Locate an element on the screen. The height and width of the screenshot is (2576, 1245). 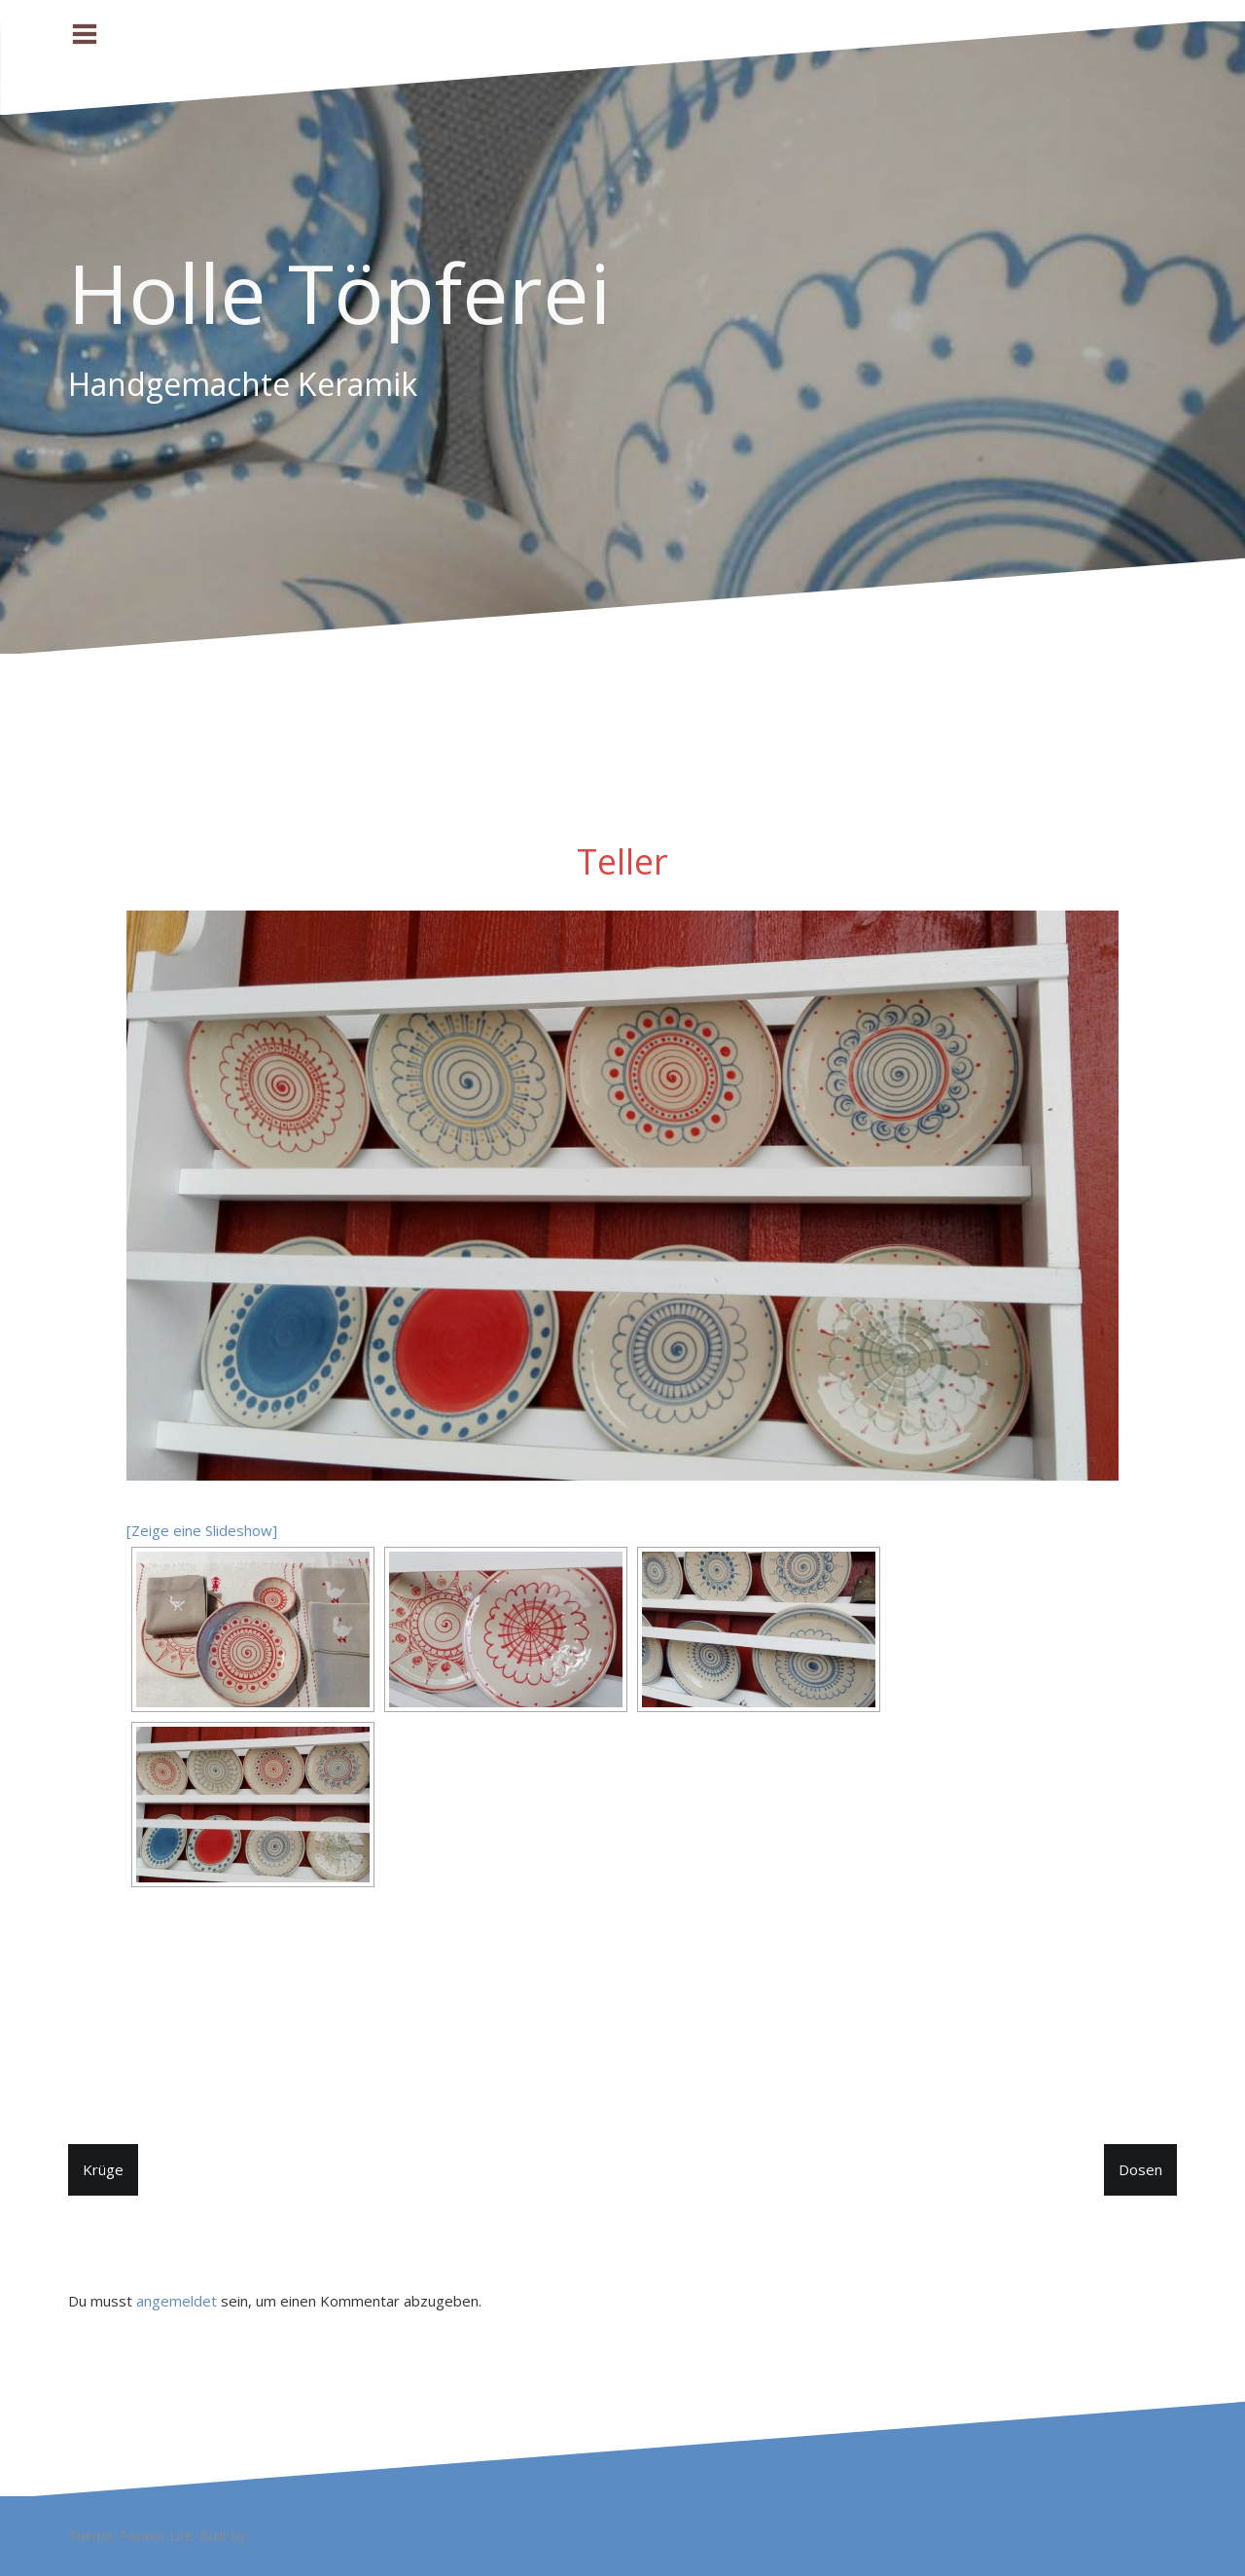
Krüge is located at coordinates (103, 2169).